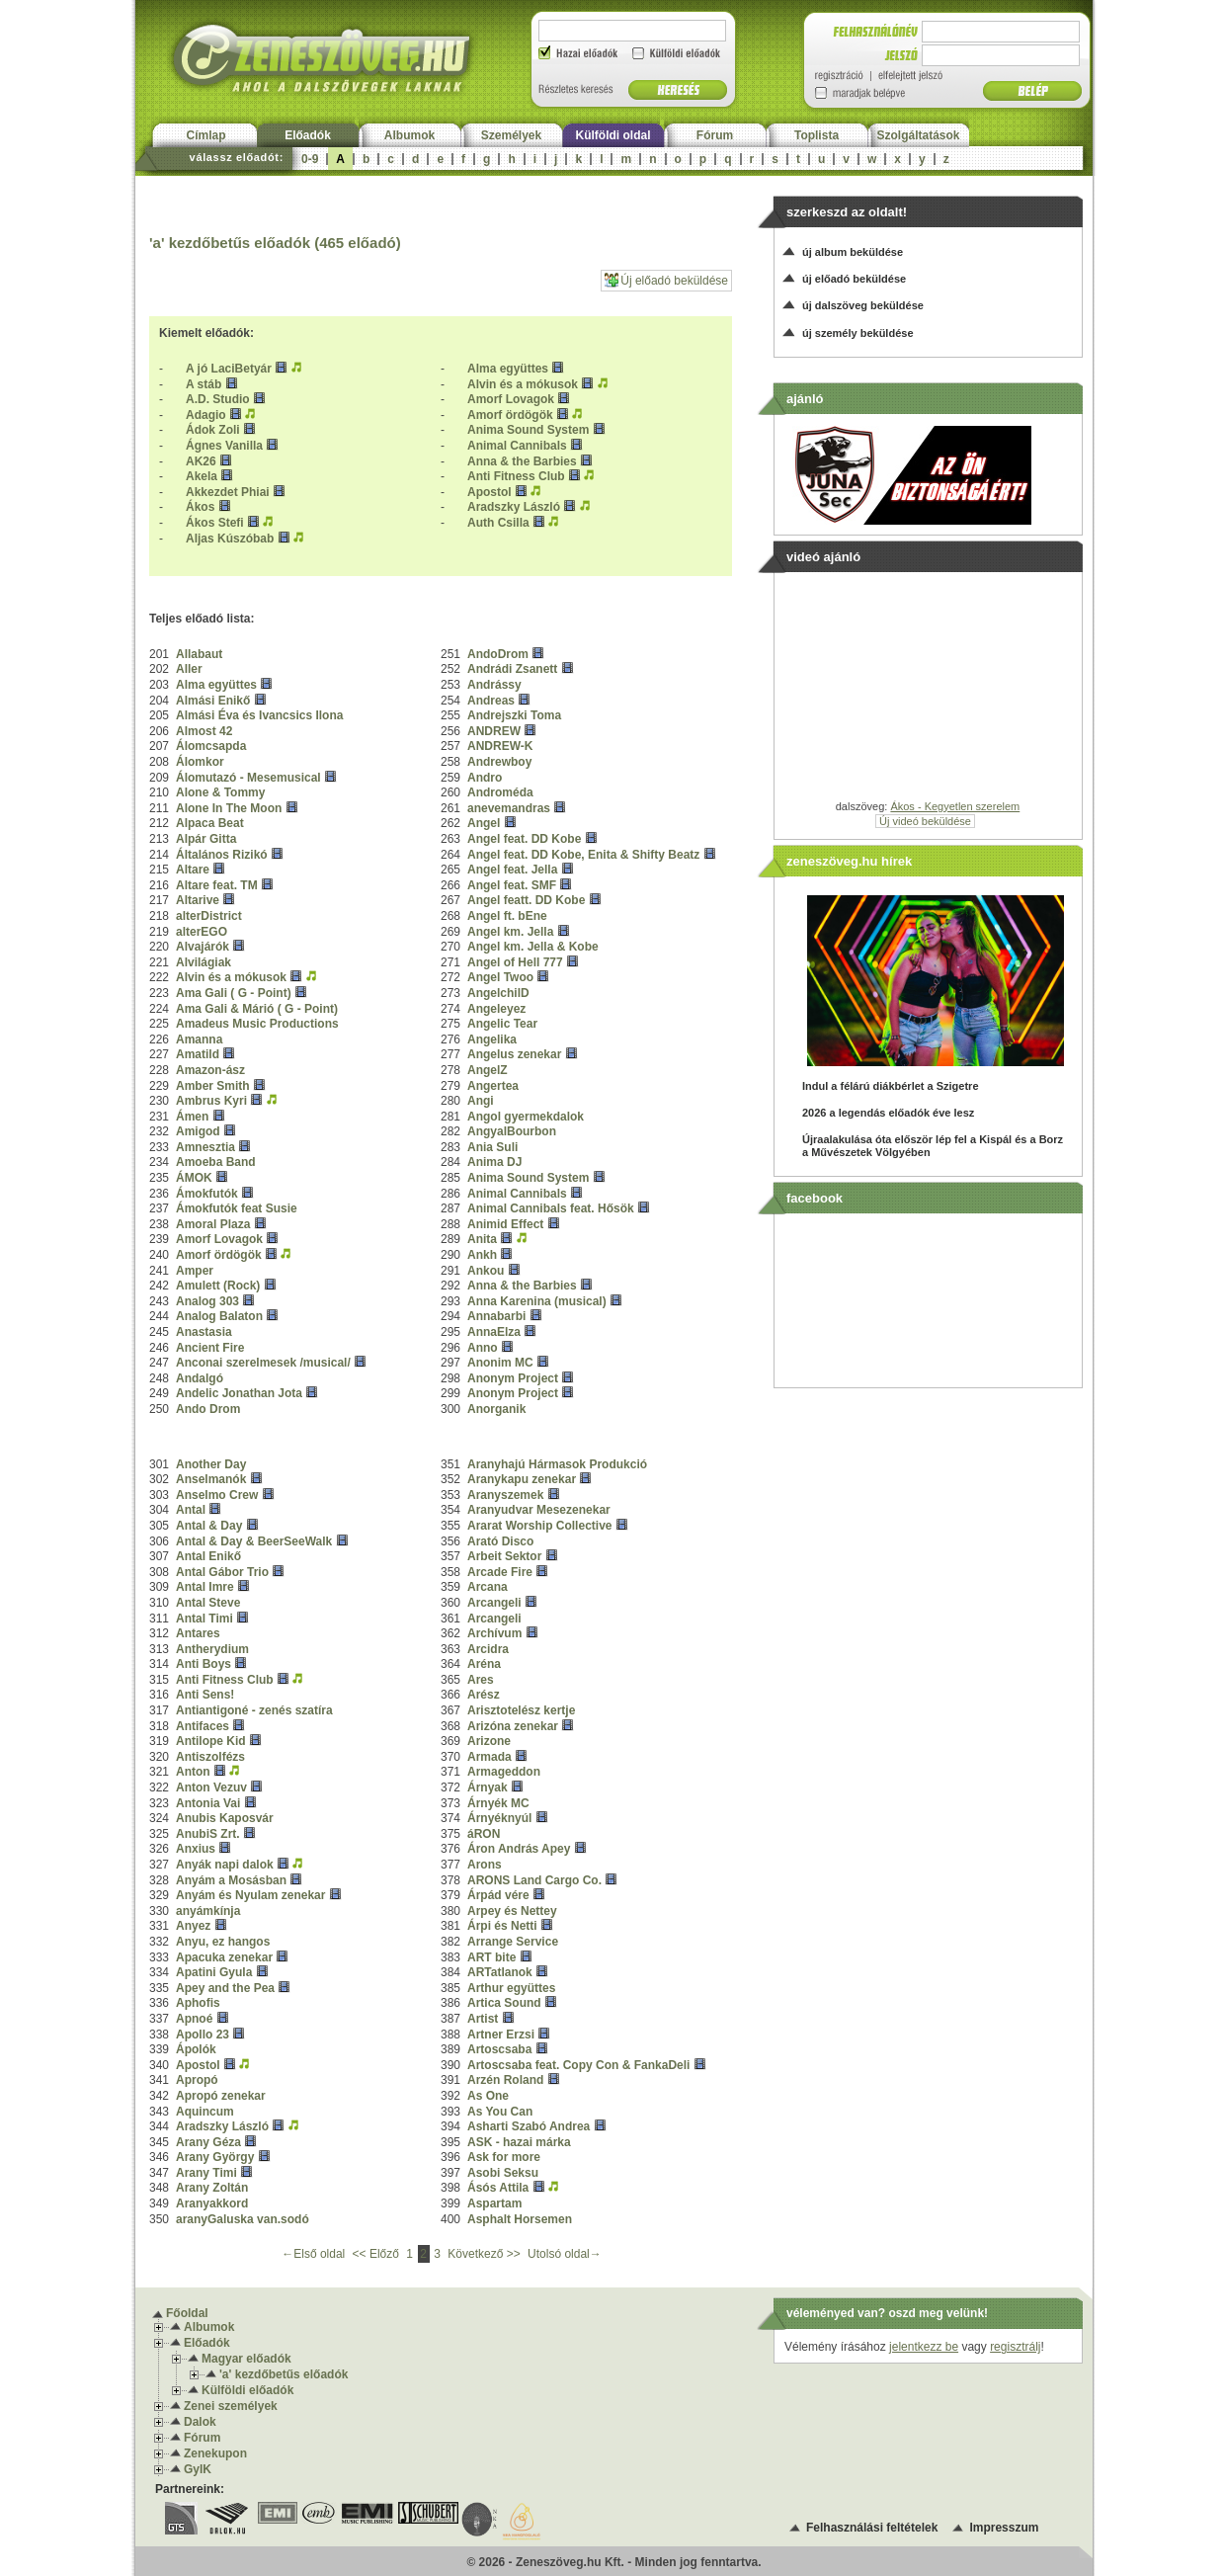 Image resolution: width=1224 pixels, height=2576 pixels. I want to click on Álomutazó - Mesemusical, so click(248, 778).